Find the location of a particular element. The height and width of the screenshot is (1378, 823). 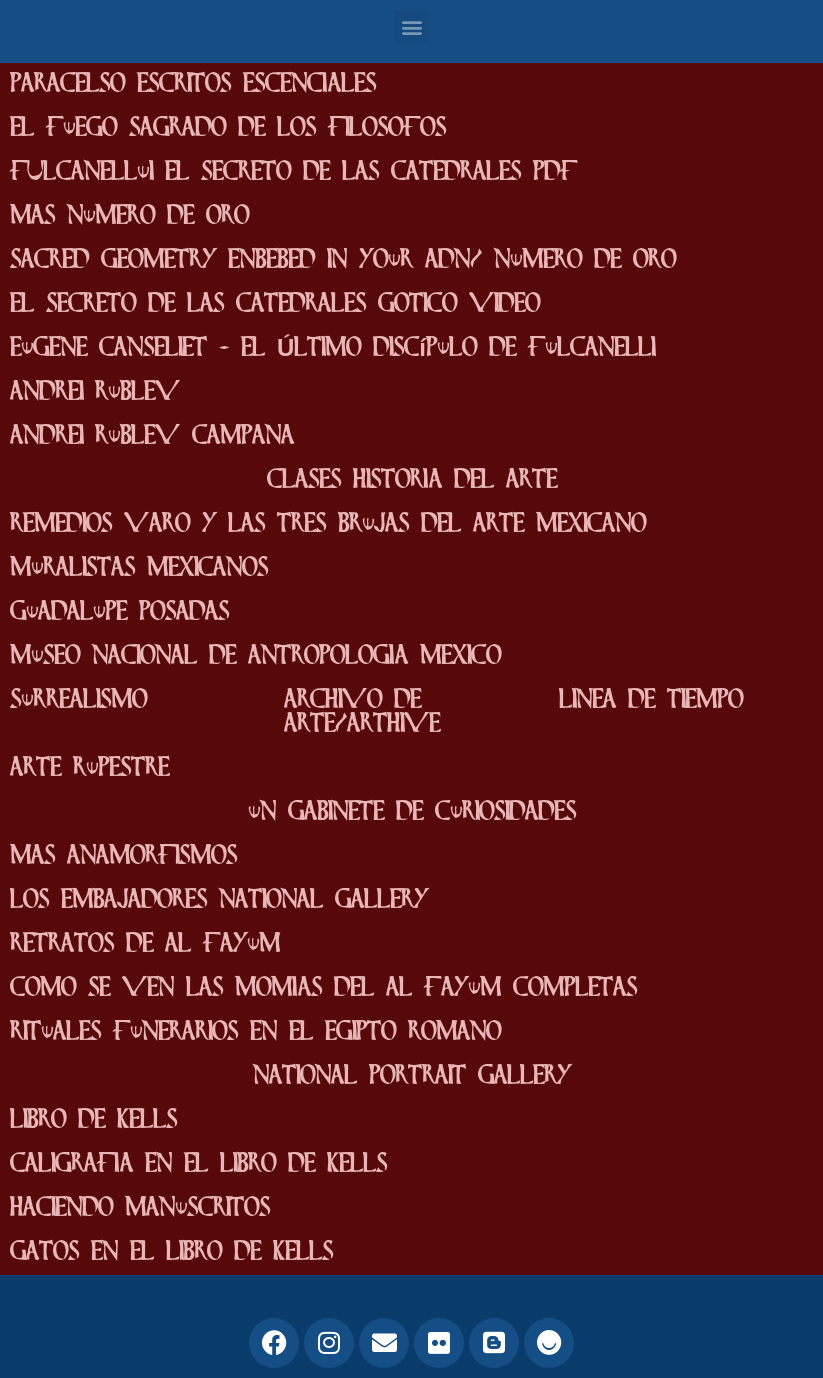

mas anamorfismos is located at coordinates (123, 856).